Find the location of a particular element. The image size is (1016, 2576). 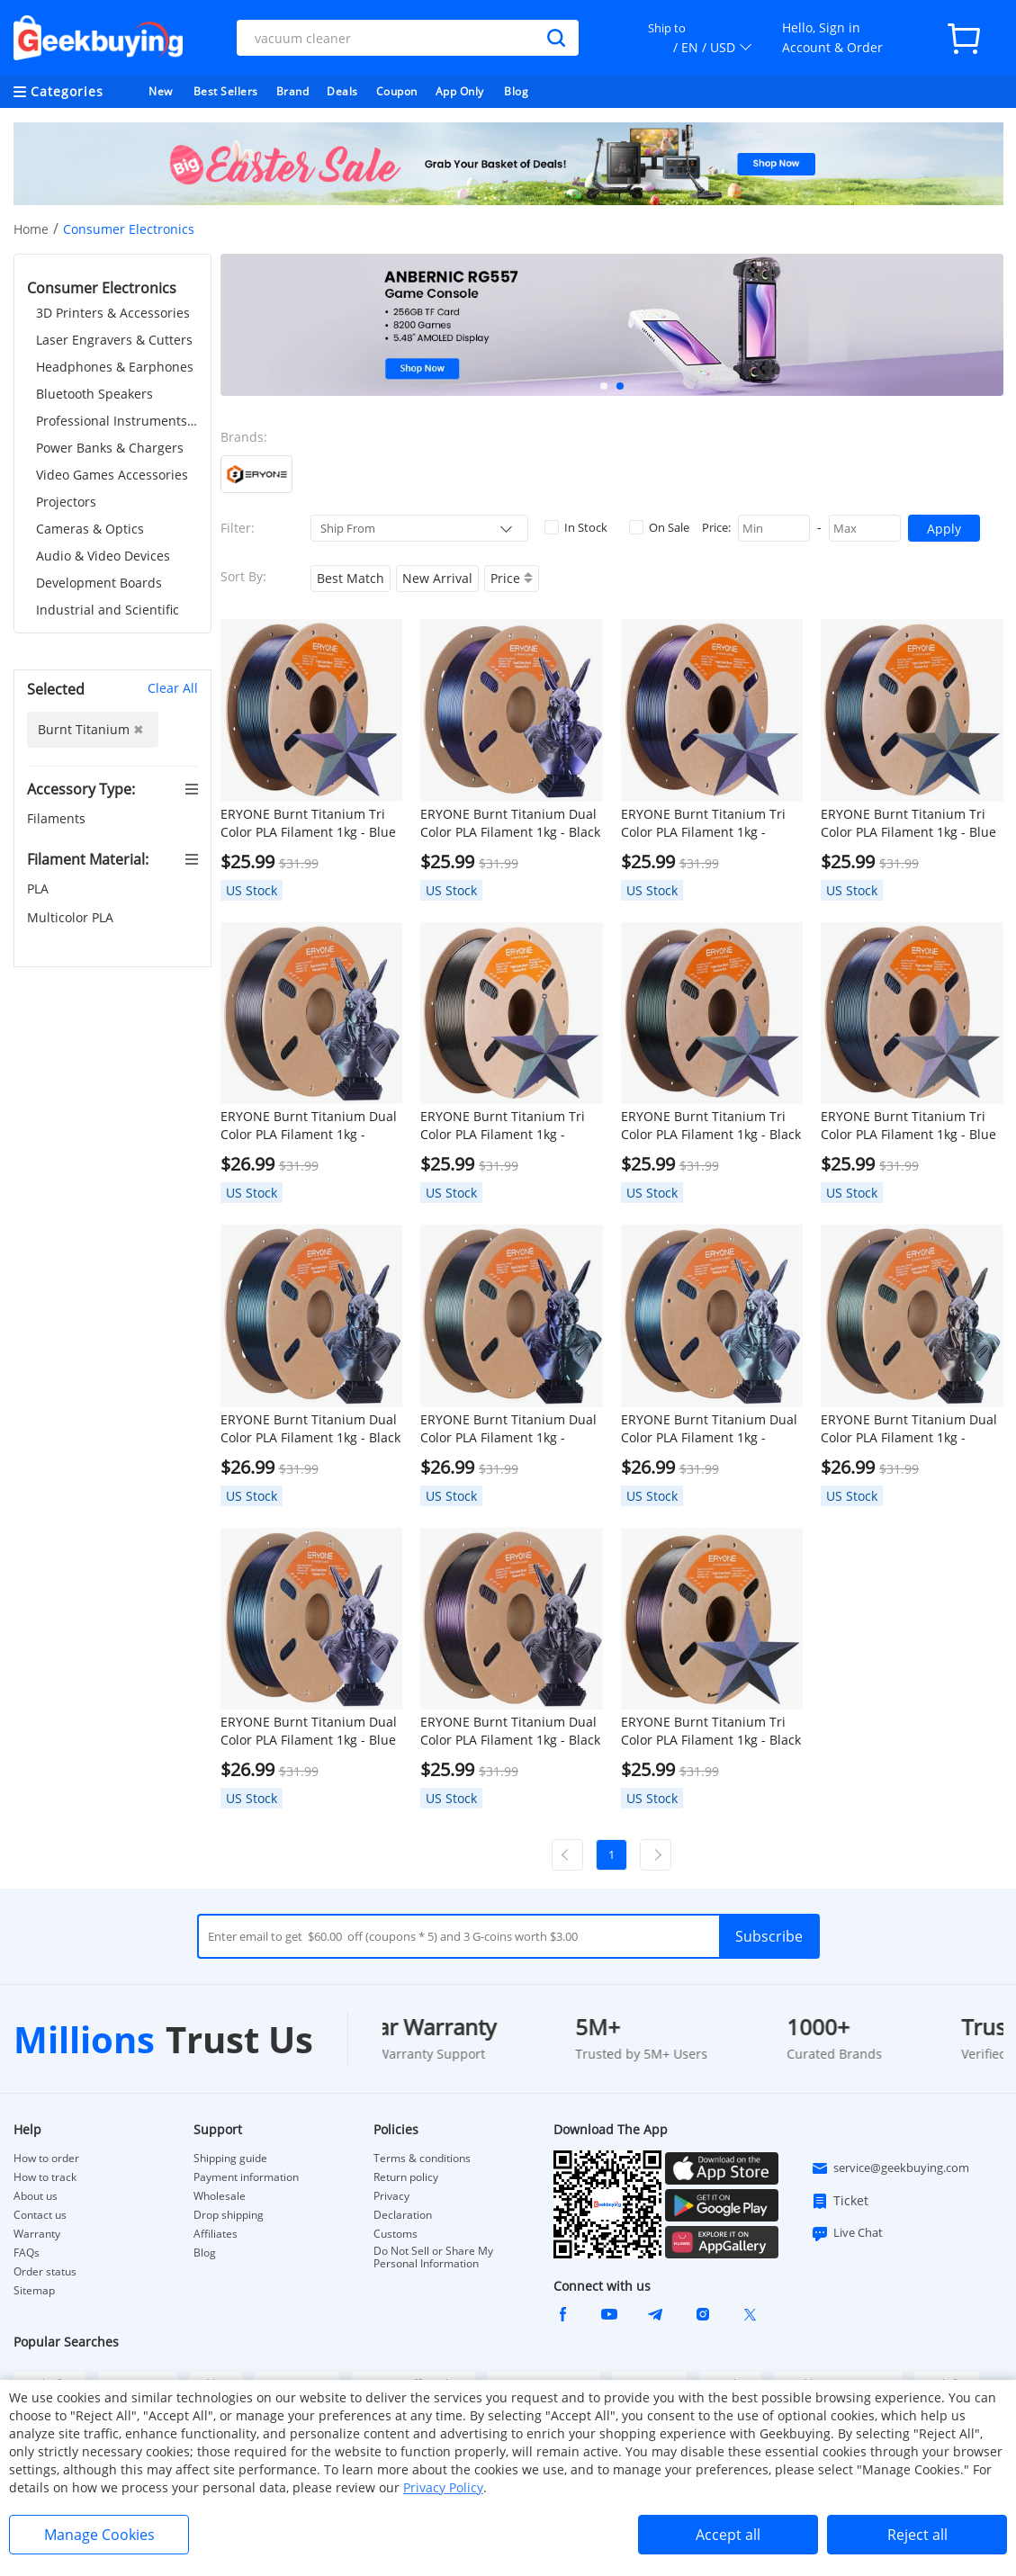

Privacy Policy is located at coordinates (443, 2487).